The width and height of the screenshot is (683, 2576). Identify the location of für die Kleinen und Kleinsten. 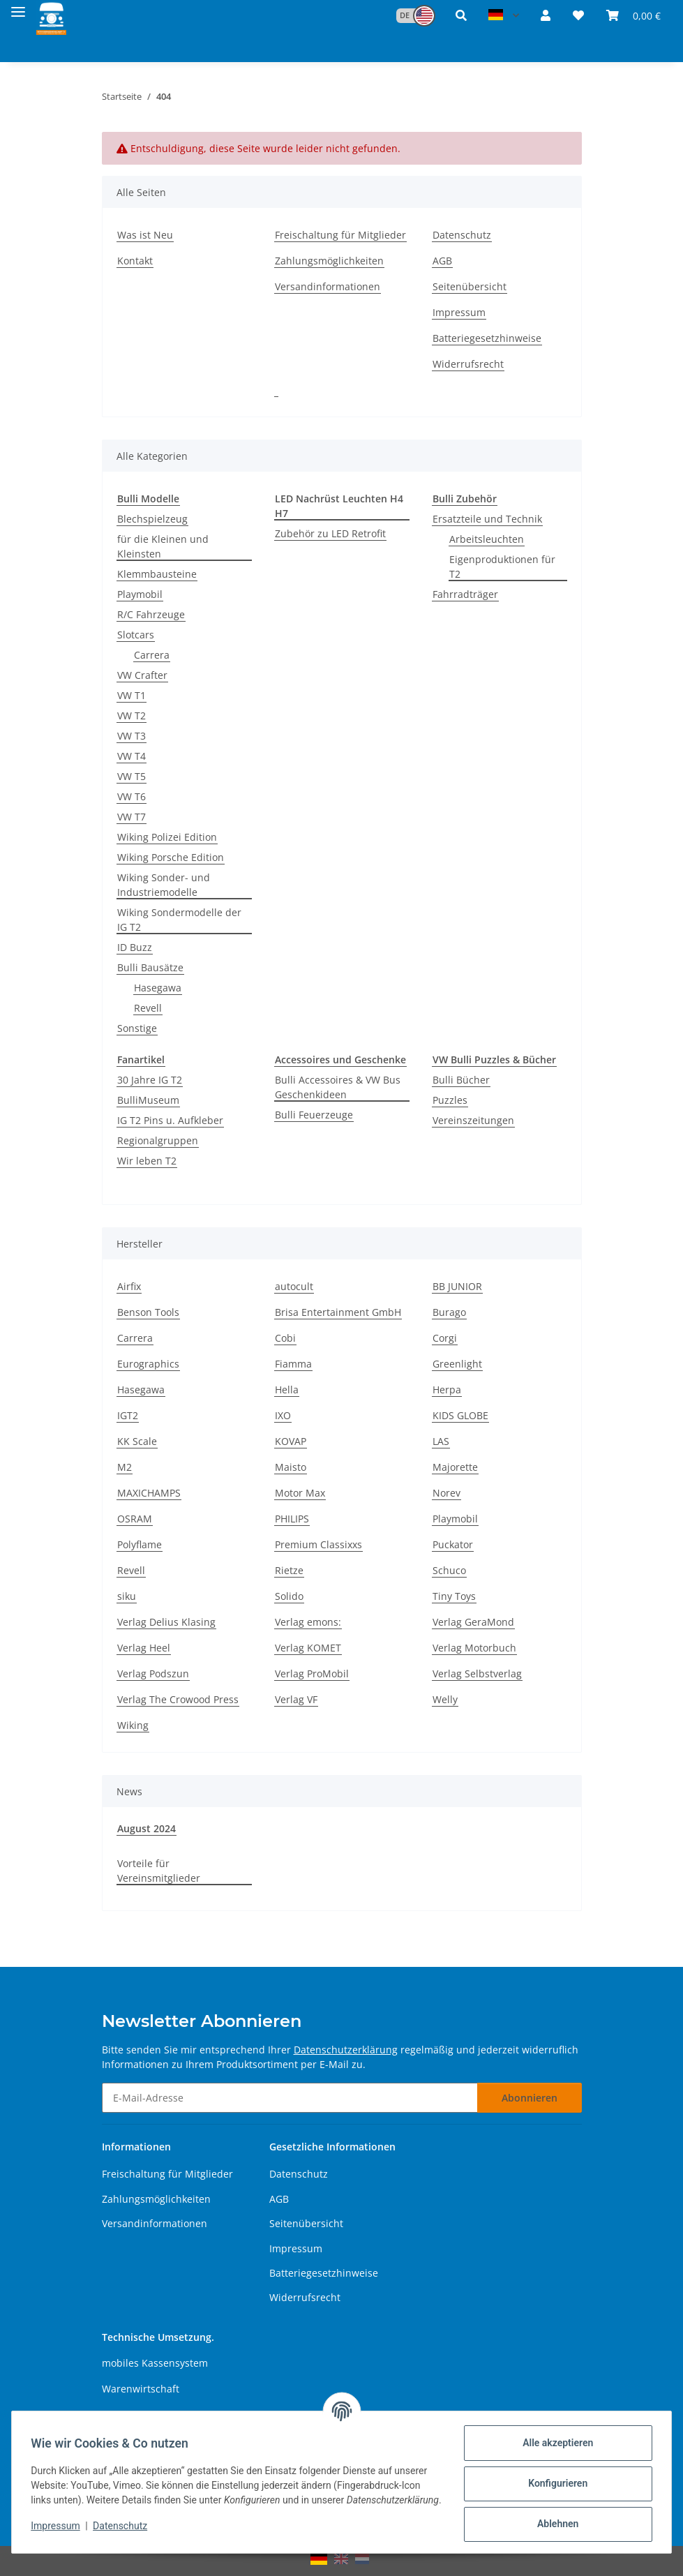
(163, 546).